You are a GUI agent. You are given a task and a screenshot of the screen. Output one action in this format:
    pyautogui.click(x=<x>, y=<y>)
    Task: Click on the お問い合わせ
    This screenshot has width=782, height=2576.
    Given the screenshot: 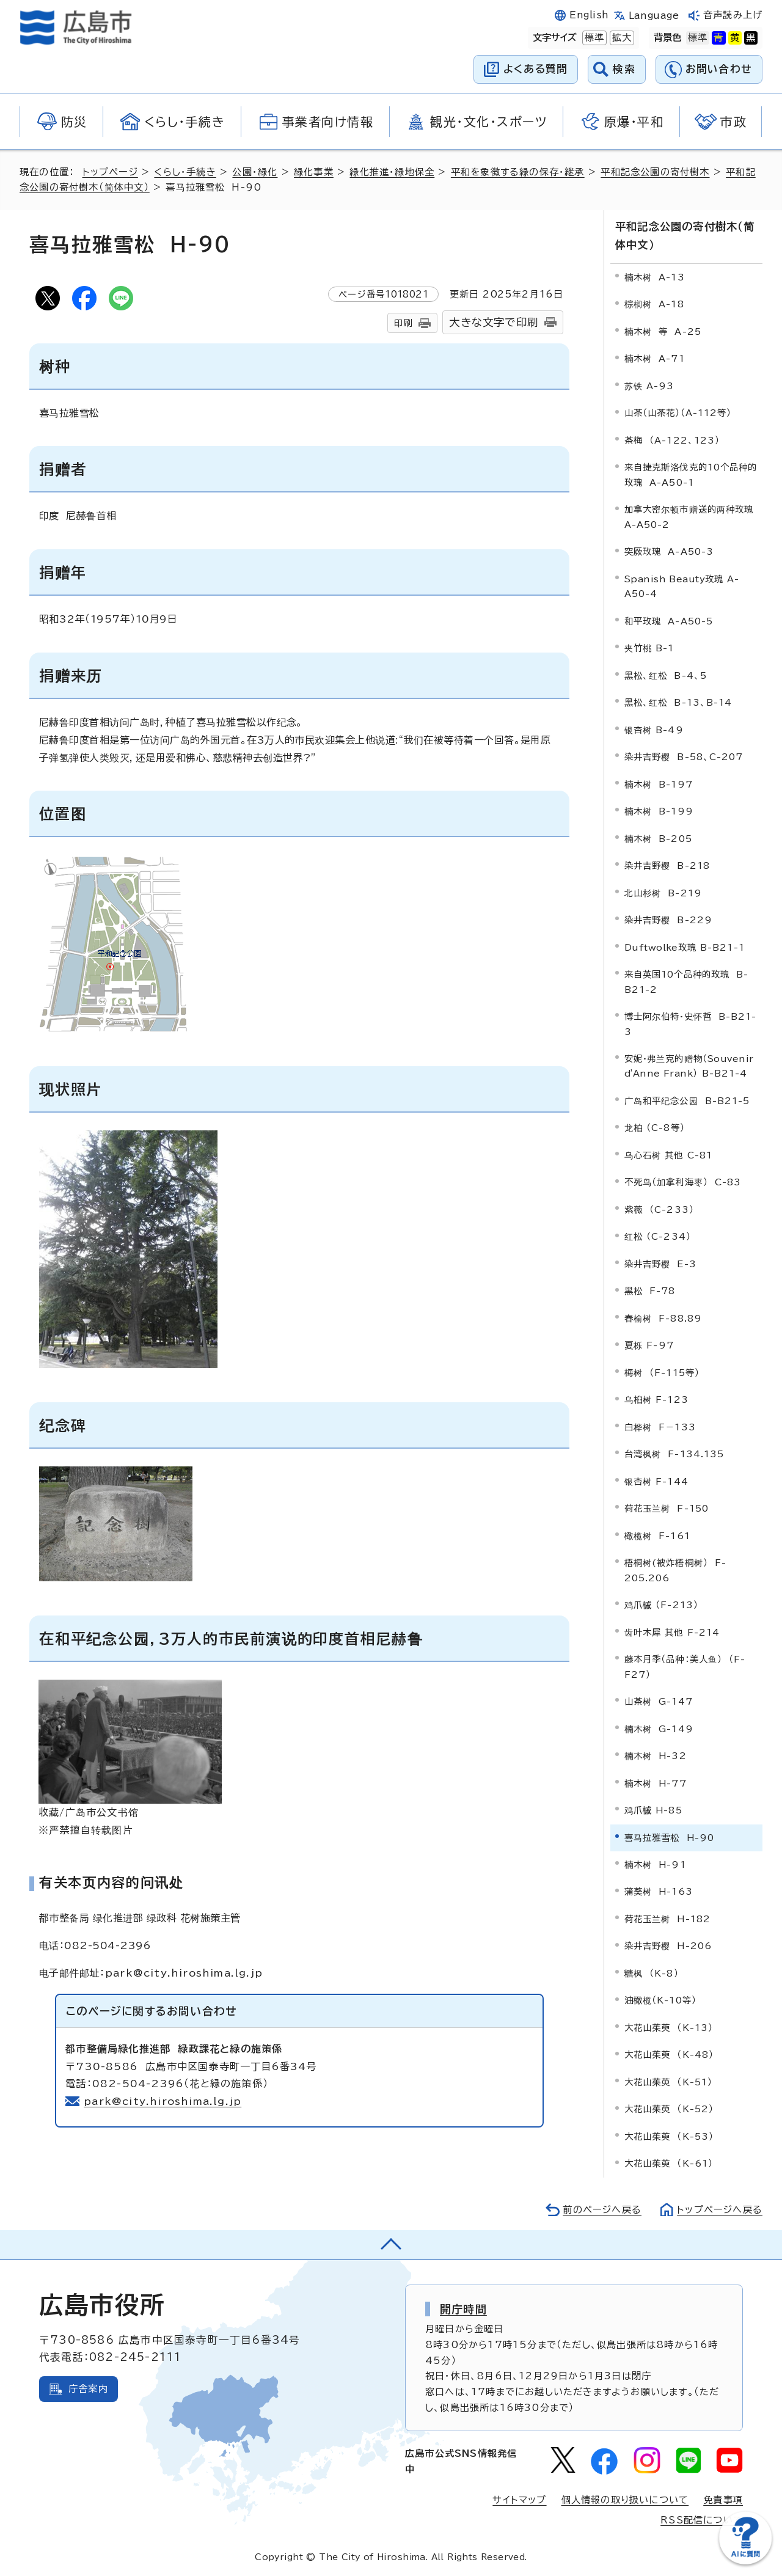 What is the action you would take?
    pyautogui.click(x=718, y=69)
    